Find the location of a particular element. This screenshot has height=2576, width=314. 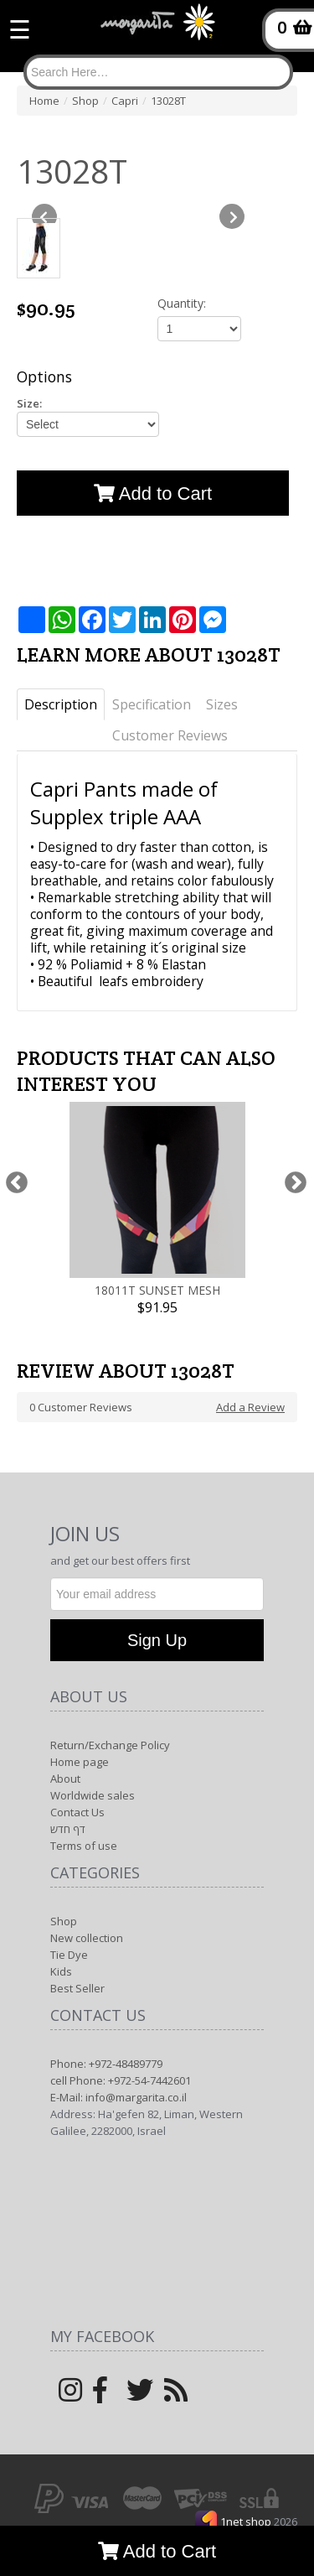

Sizes is located at coordinates (222, 704).